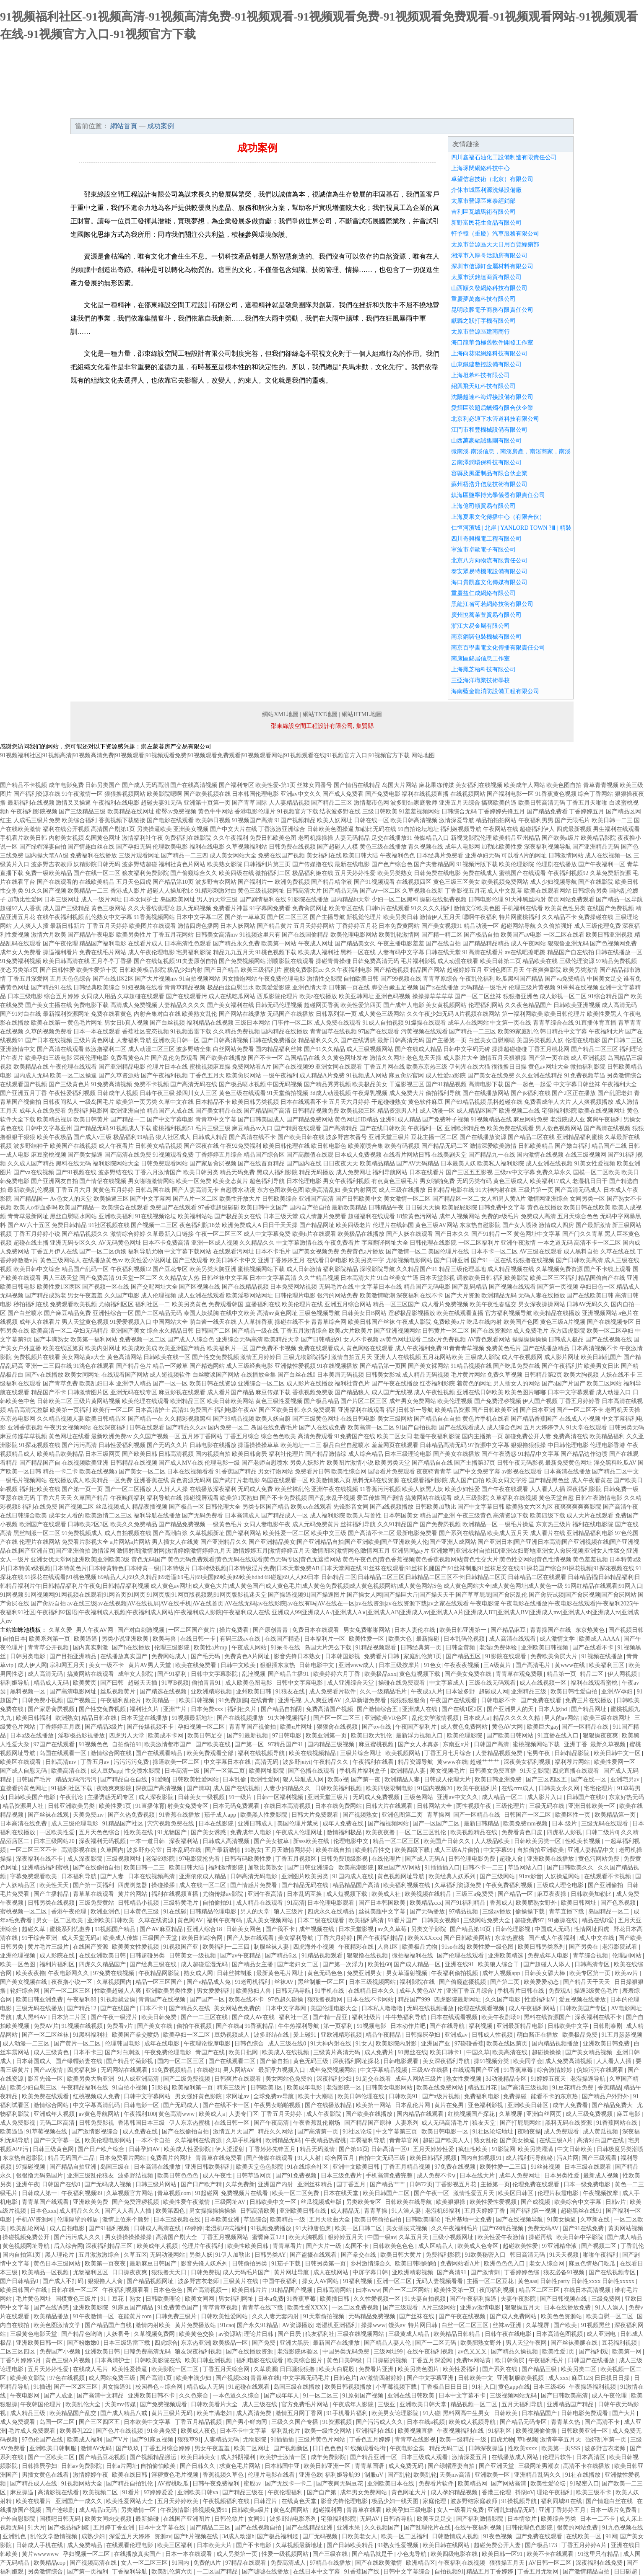 The width and height of the screenshot is (644, 2576). Describe the element at coordinates (154, 961) in the screenshot. I see `国产在线短视频` at that location.